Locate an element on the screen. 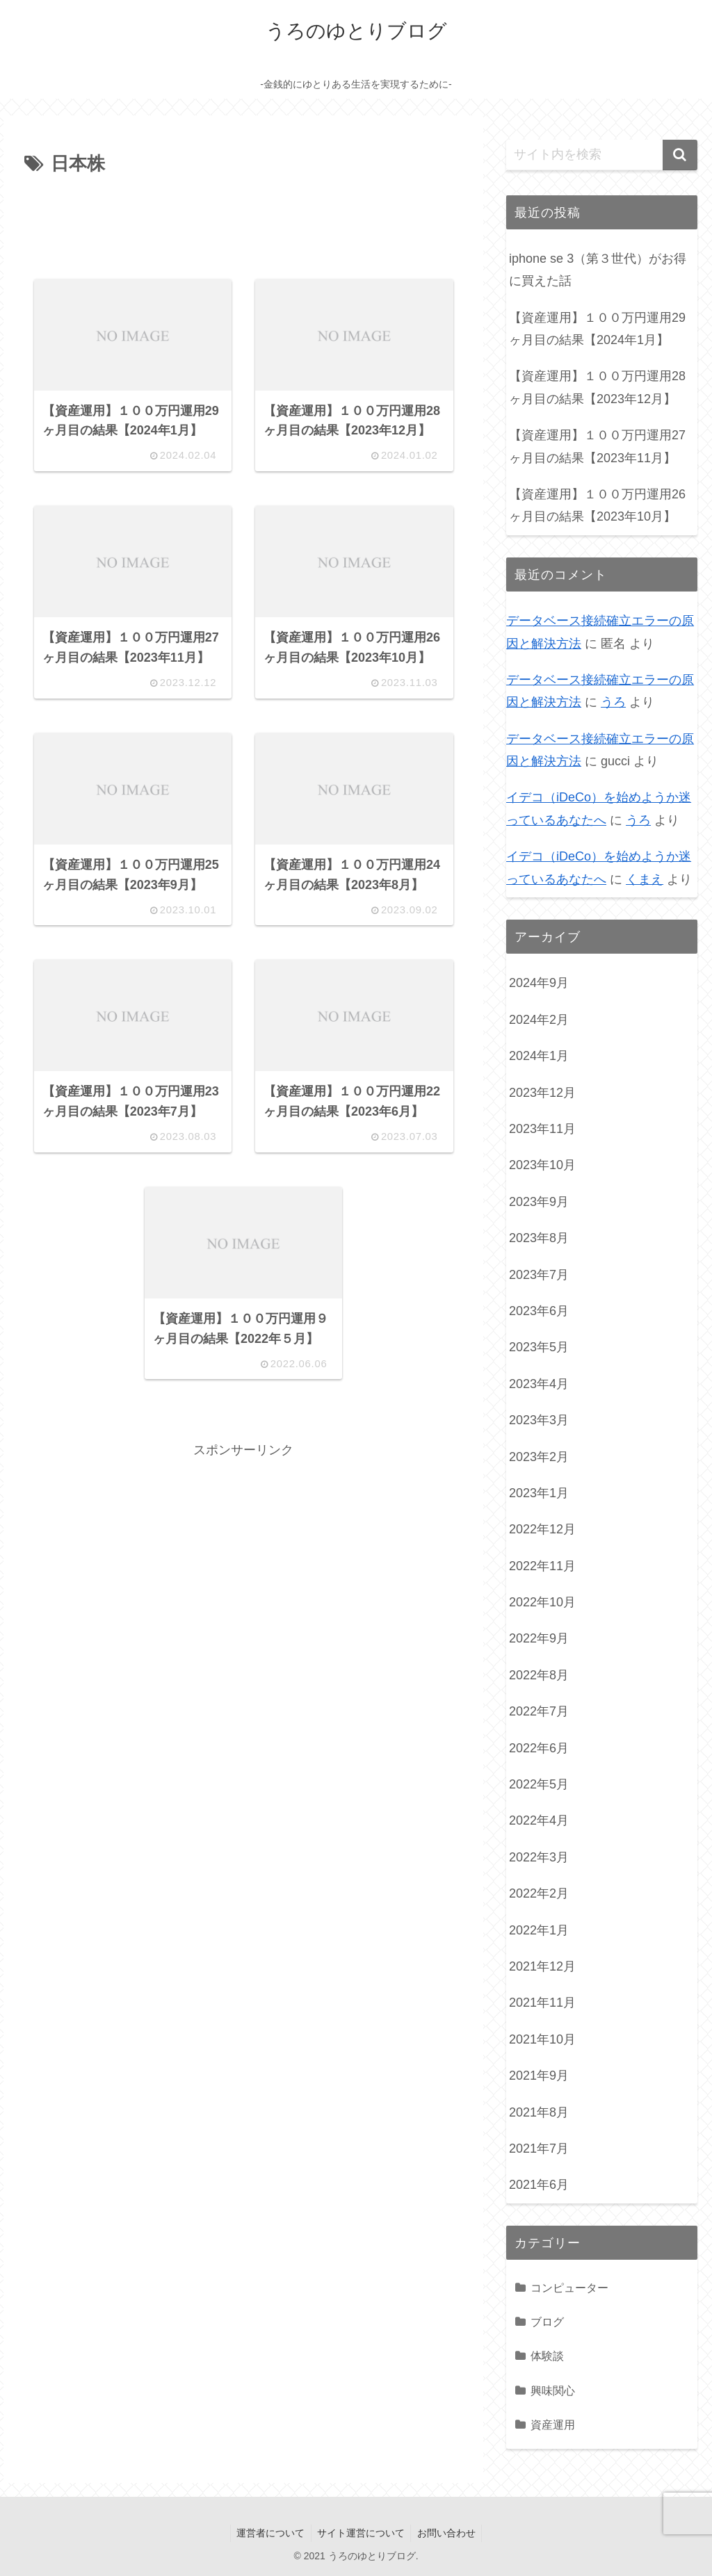 This screenshot has height=2576, width=712. お問い合わせ is located at coordinates (448, 2532).